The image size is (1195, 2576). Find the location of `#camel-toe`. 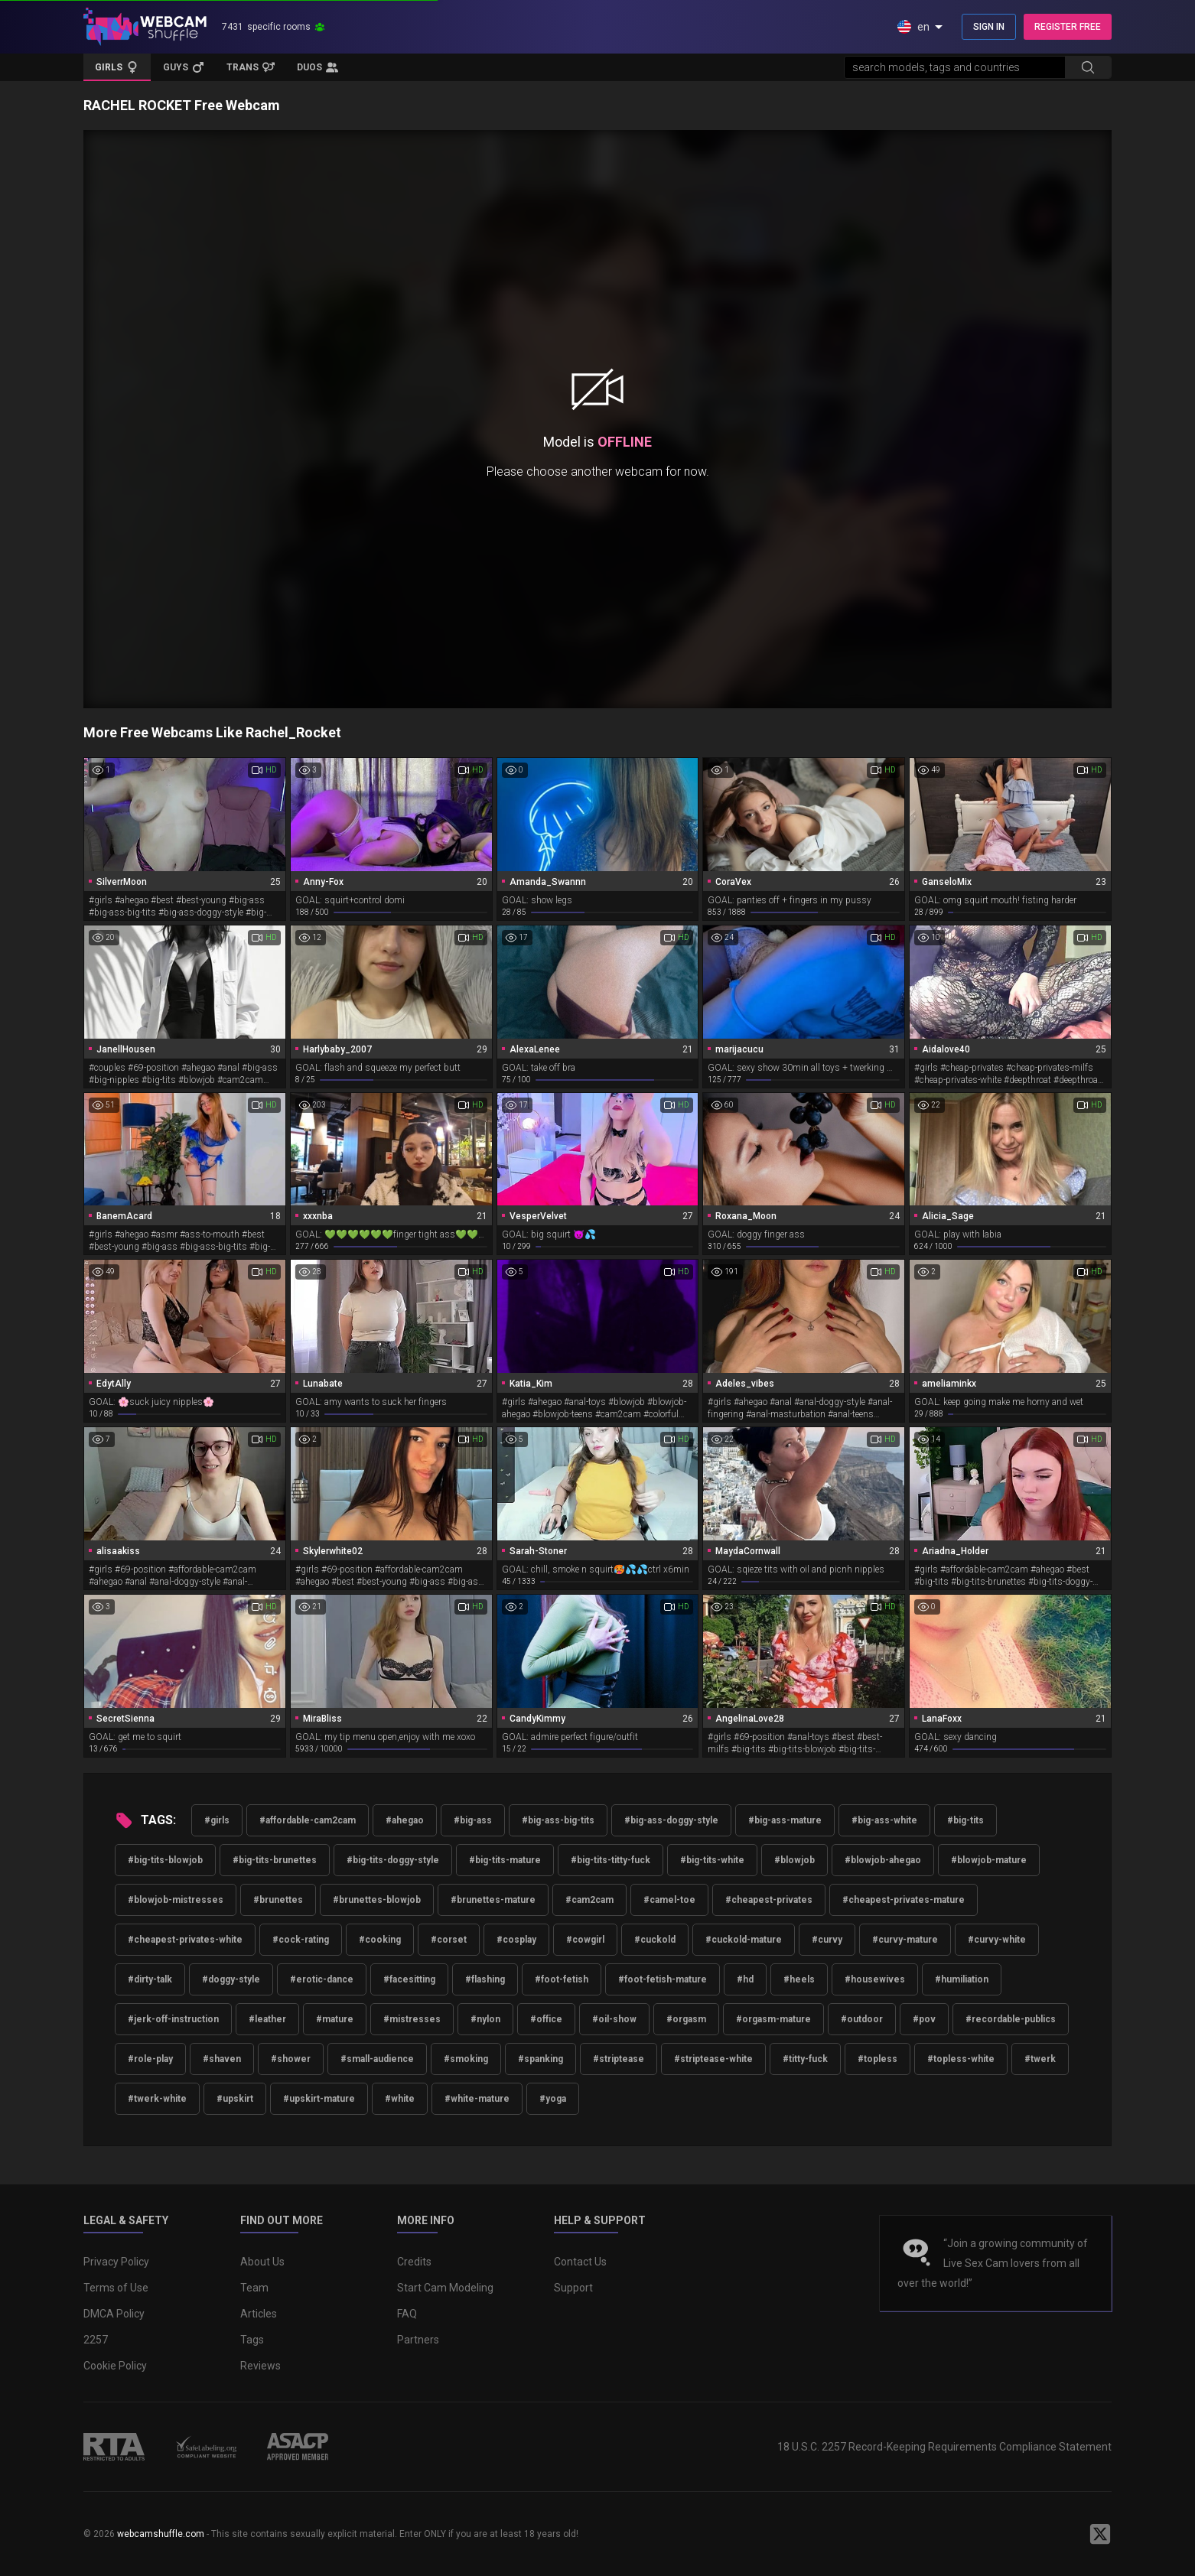

#camel-toe is located at coordinates (669, 1900).